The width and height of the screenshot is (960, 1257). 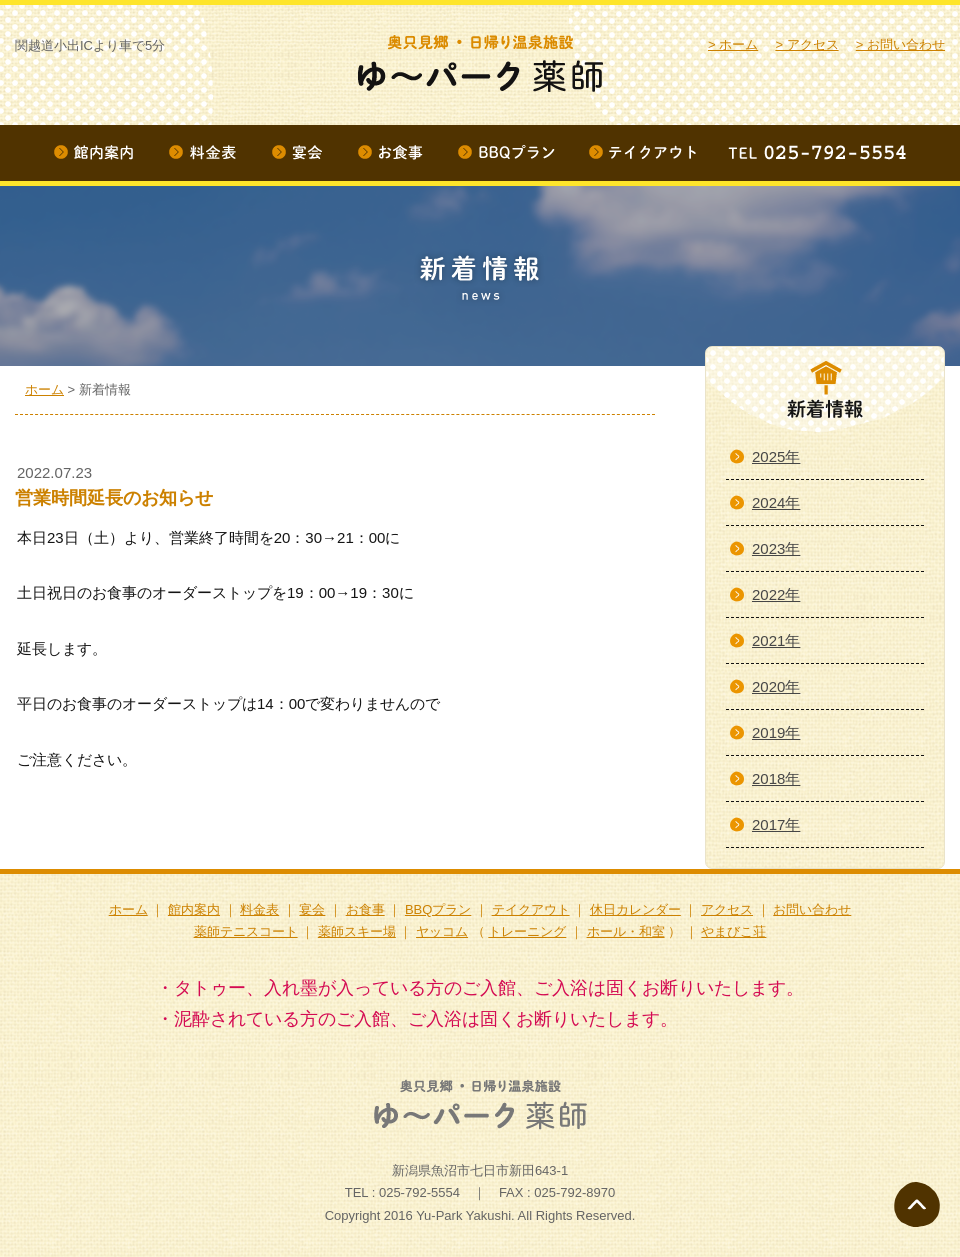 I want to click on 2023年, so click(x=776, y=548).